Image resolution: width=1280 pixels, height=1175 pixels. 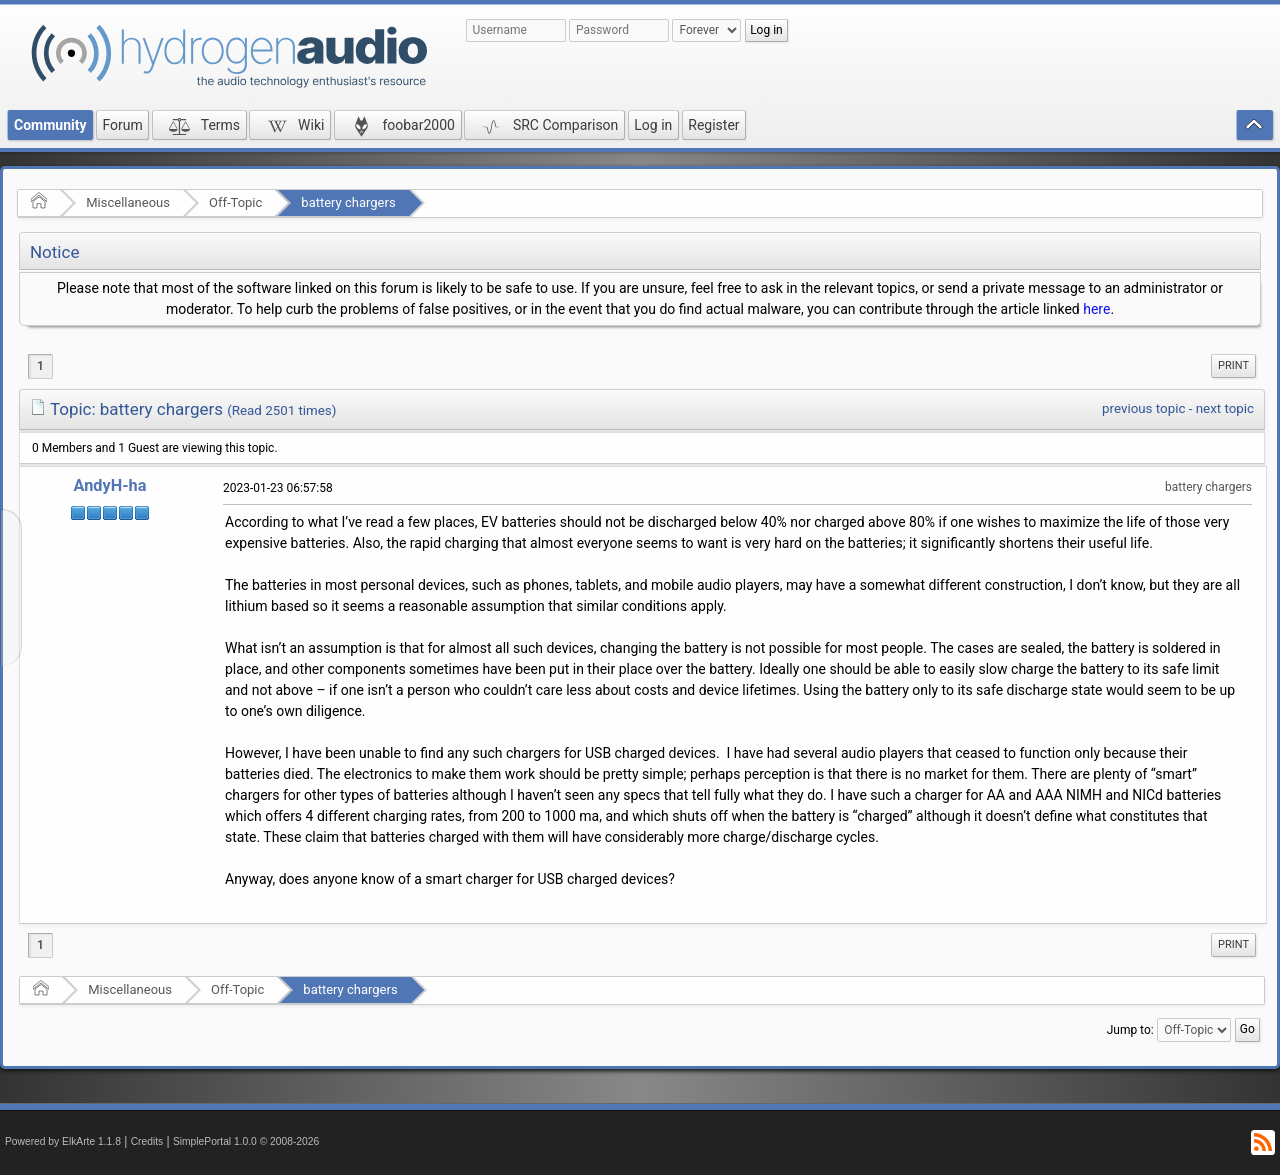 What do you see at coordinates (1130, 1030) in the screenshot?
I see `Jump to:` at bounding box center [1130, 1030].